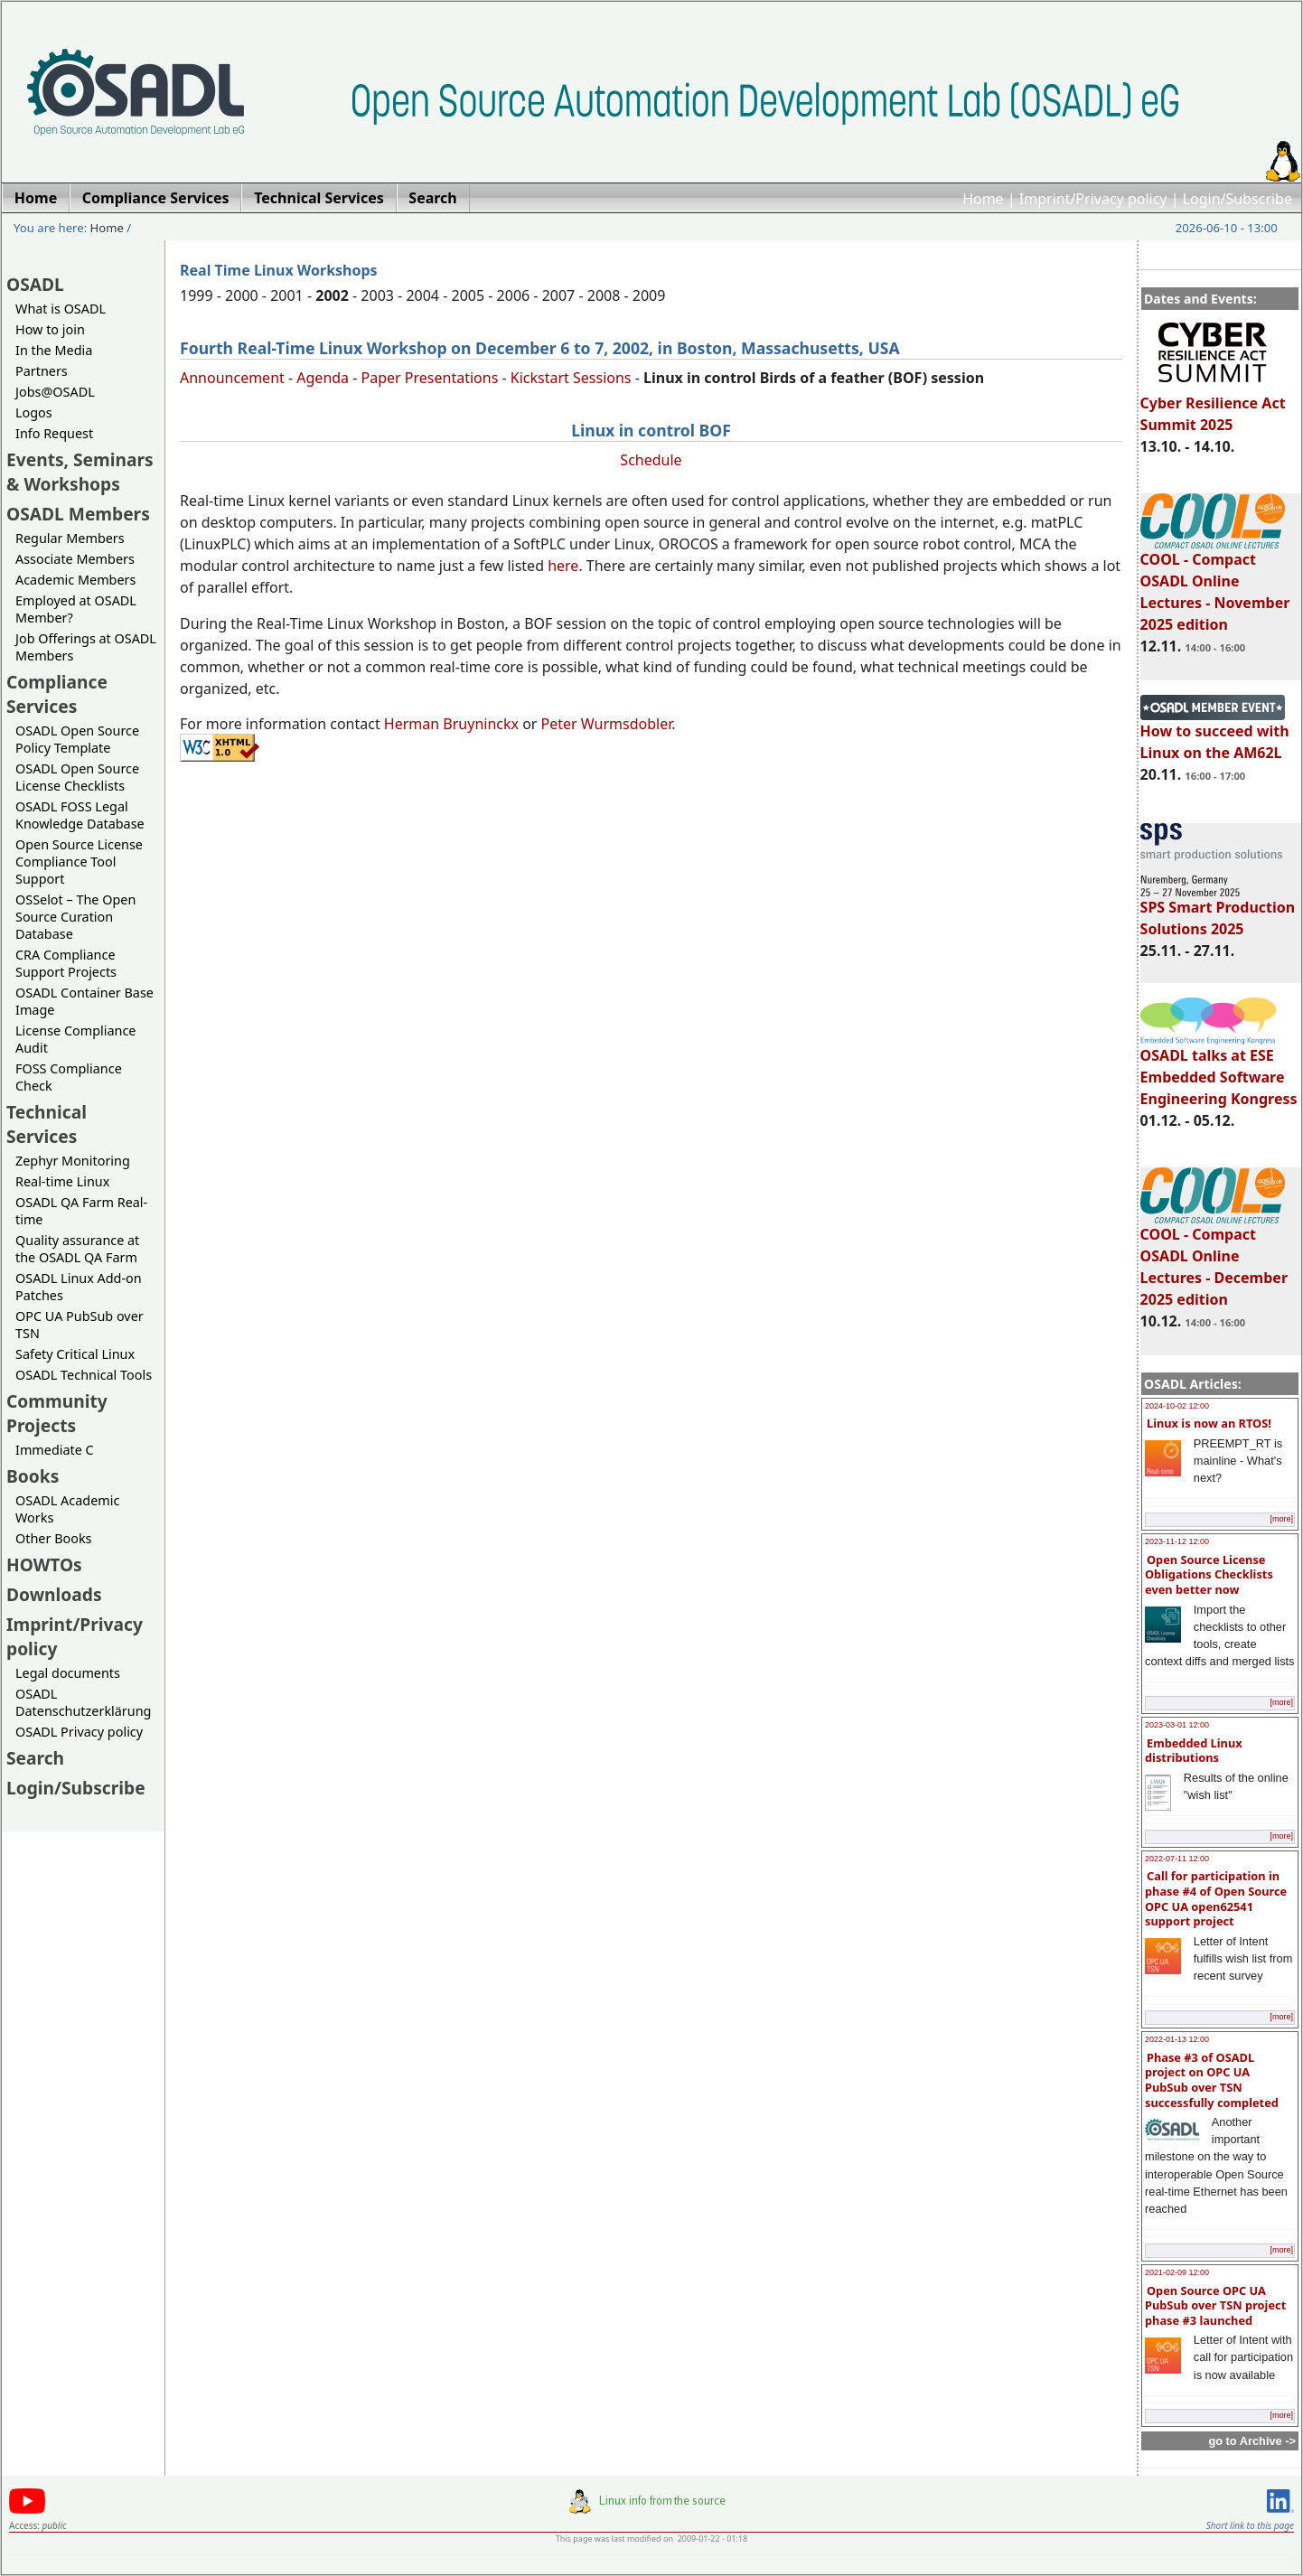 The width and height of the screenshot is (1303, 2576). I want to click on OSSelot – The Open Source Curation Database, so click(75, 916).